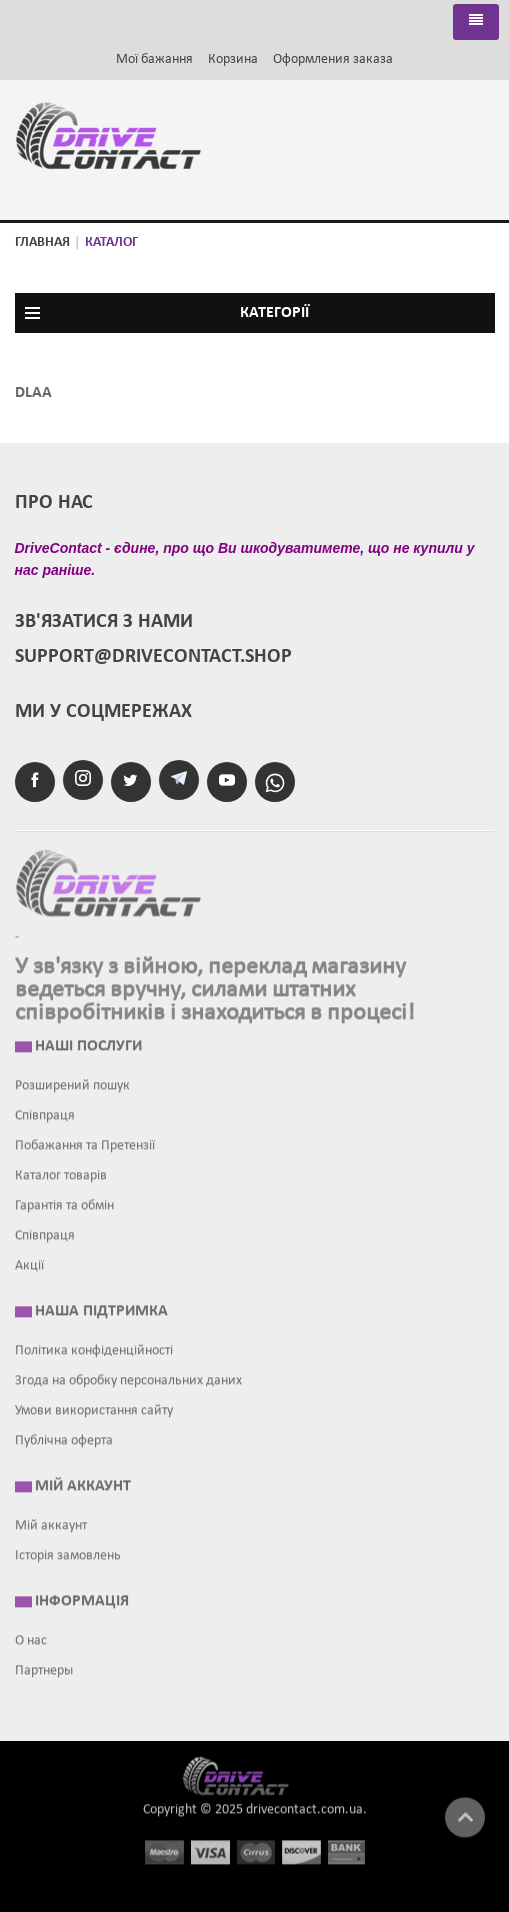 This screenshot has width=509, height=1912. I want to click on Політика конфіденційності, so click(94, 1346).